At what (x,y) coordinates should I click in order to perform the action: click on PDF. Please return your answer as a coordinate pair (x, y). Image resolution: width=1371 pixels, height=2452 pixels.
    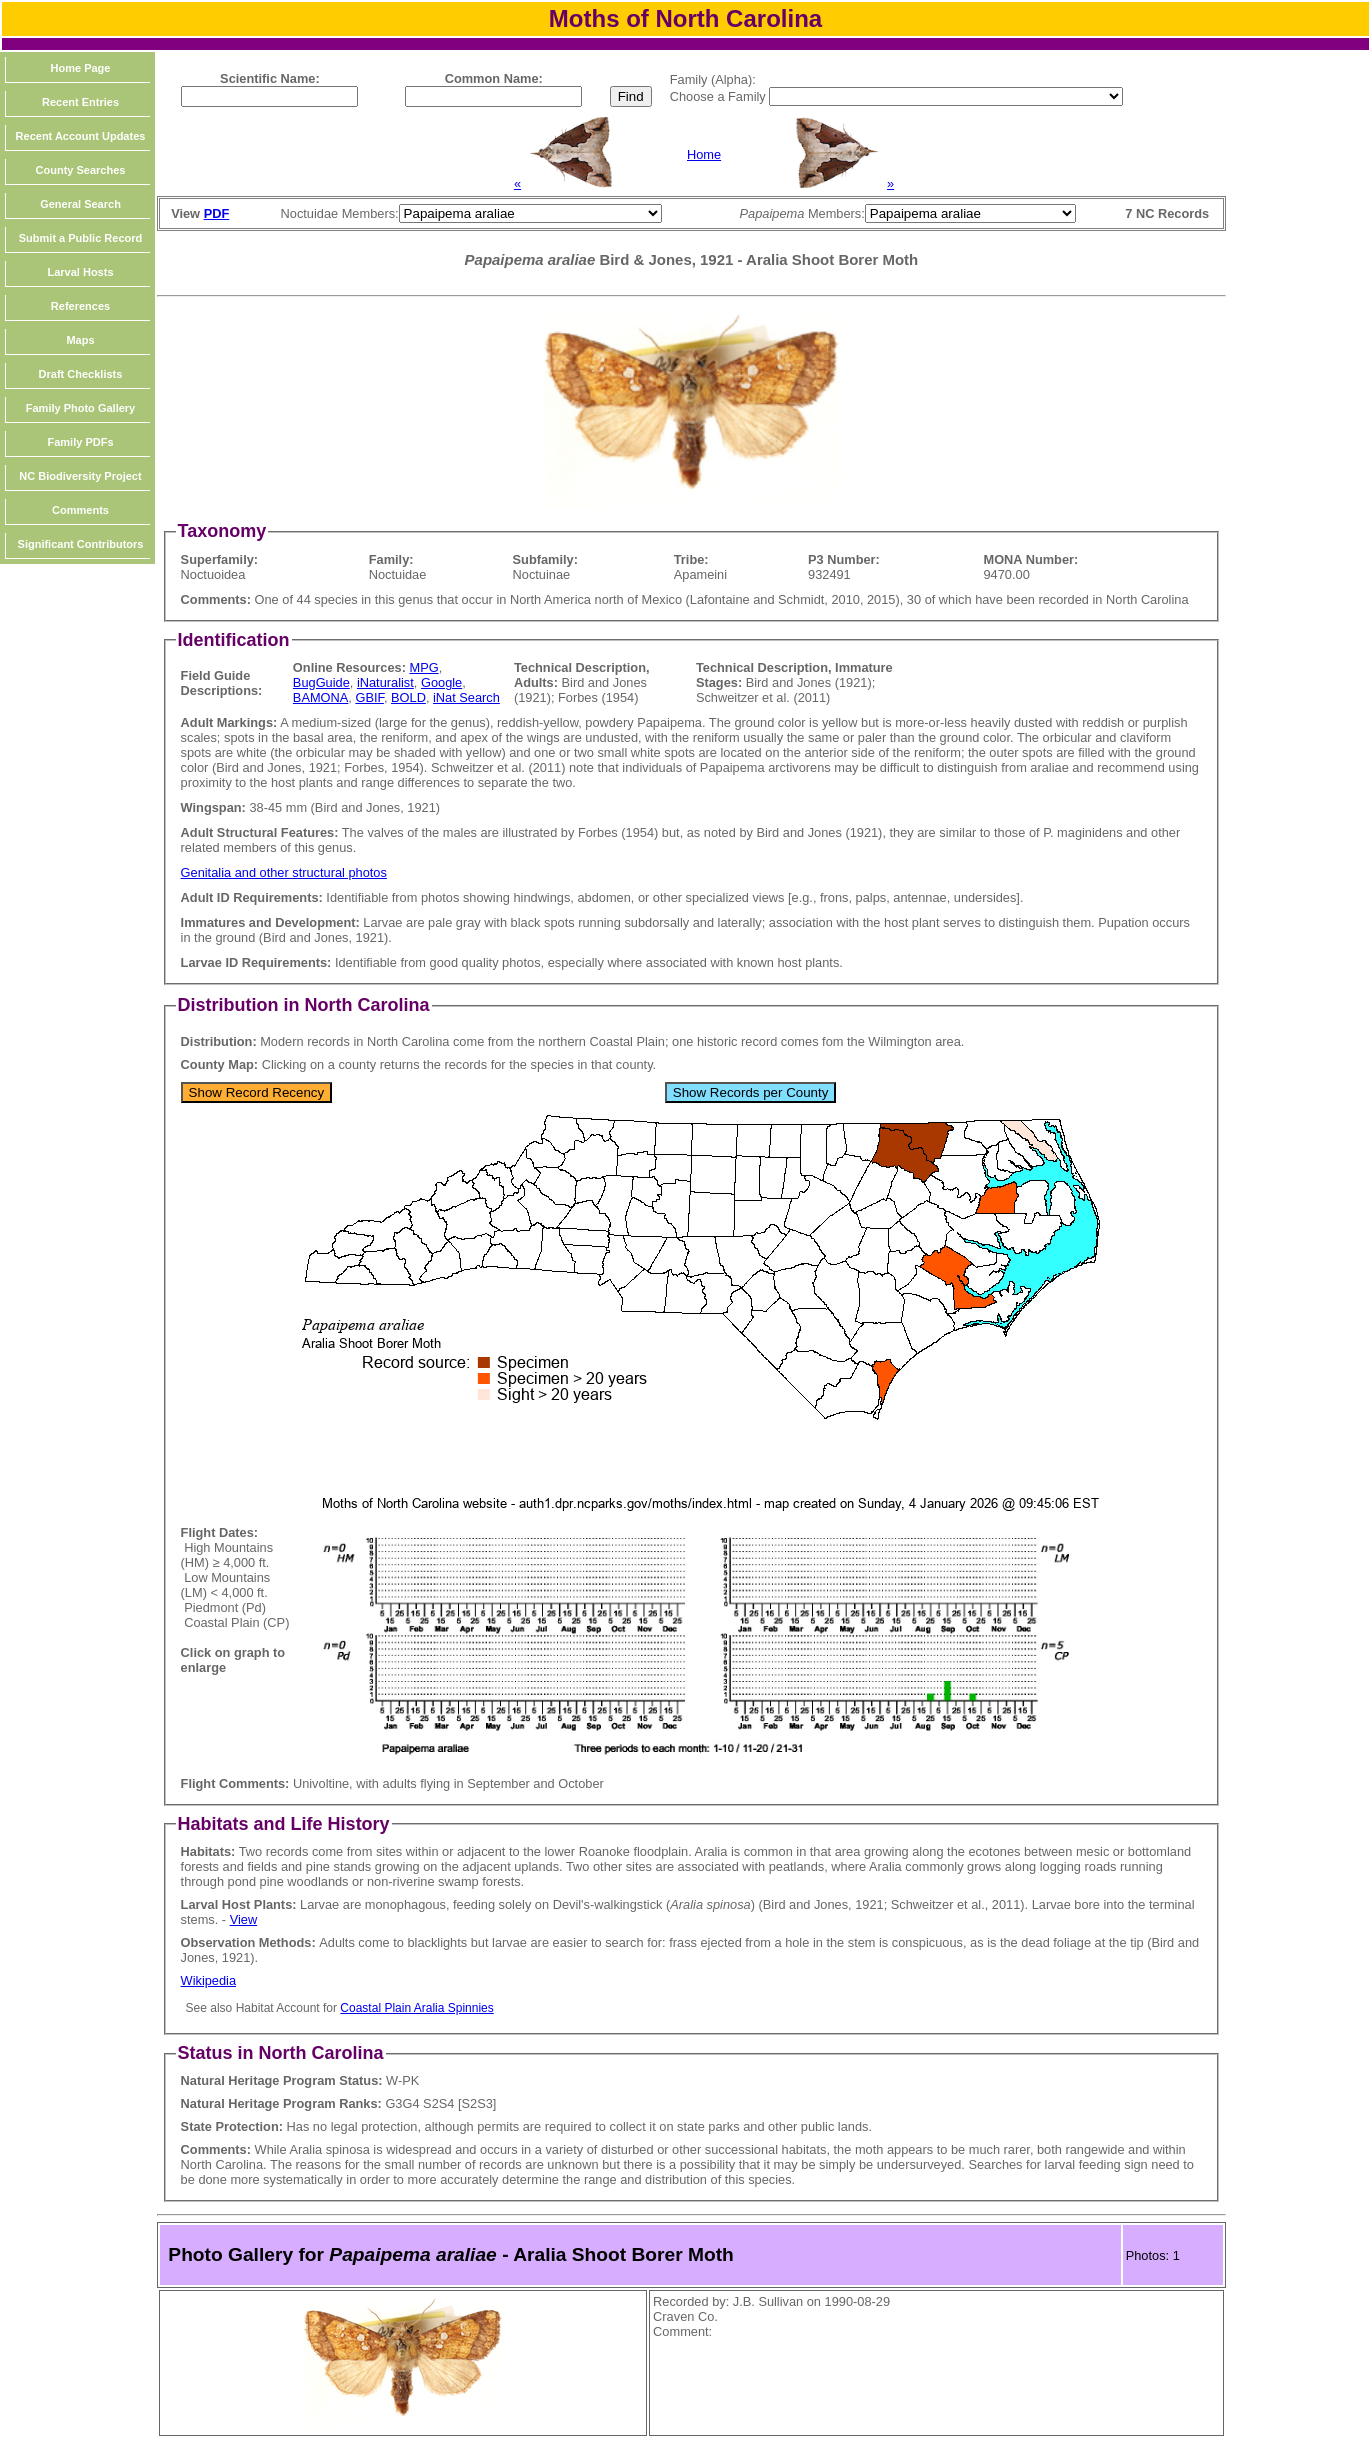
    Looking at the image, I should click on (217, 213).